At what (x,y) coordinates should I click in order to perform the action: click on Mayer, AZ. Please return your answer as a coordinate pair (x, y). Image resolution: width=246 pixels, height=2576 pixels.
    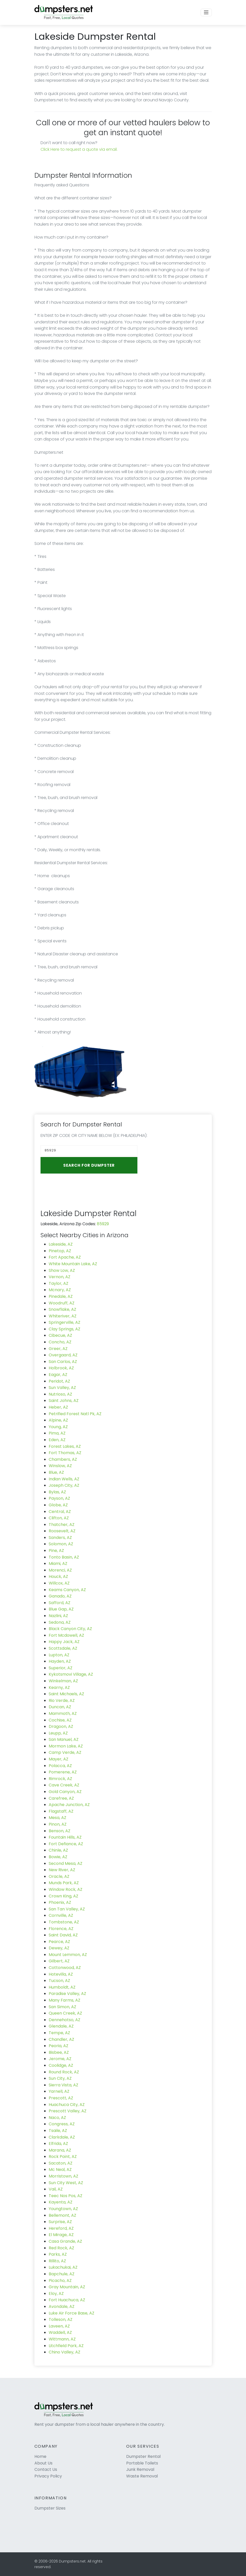
    Looking at the image, I should click on (58, 1759).